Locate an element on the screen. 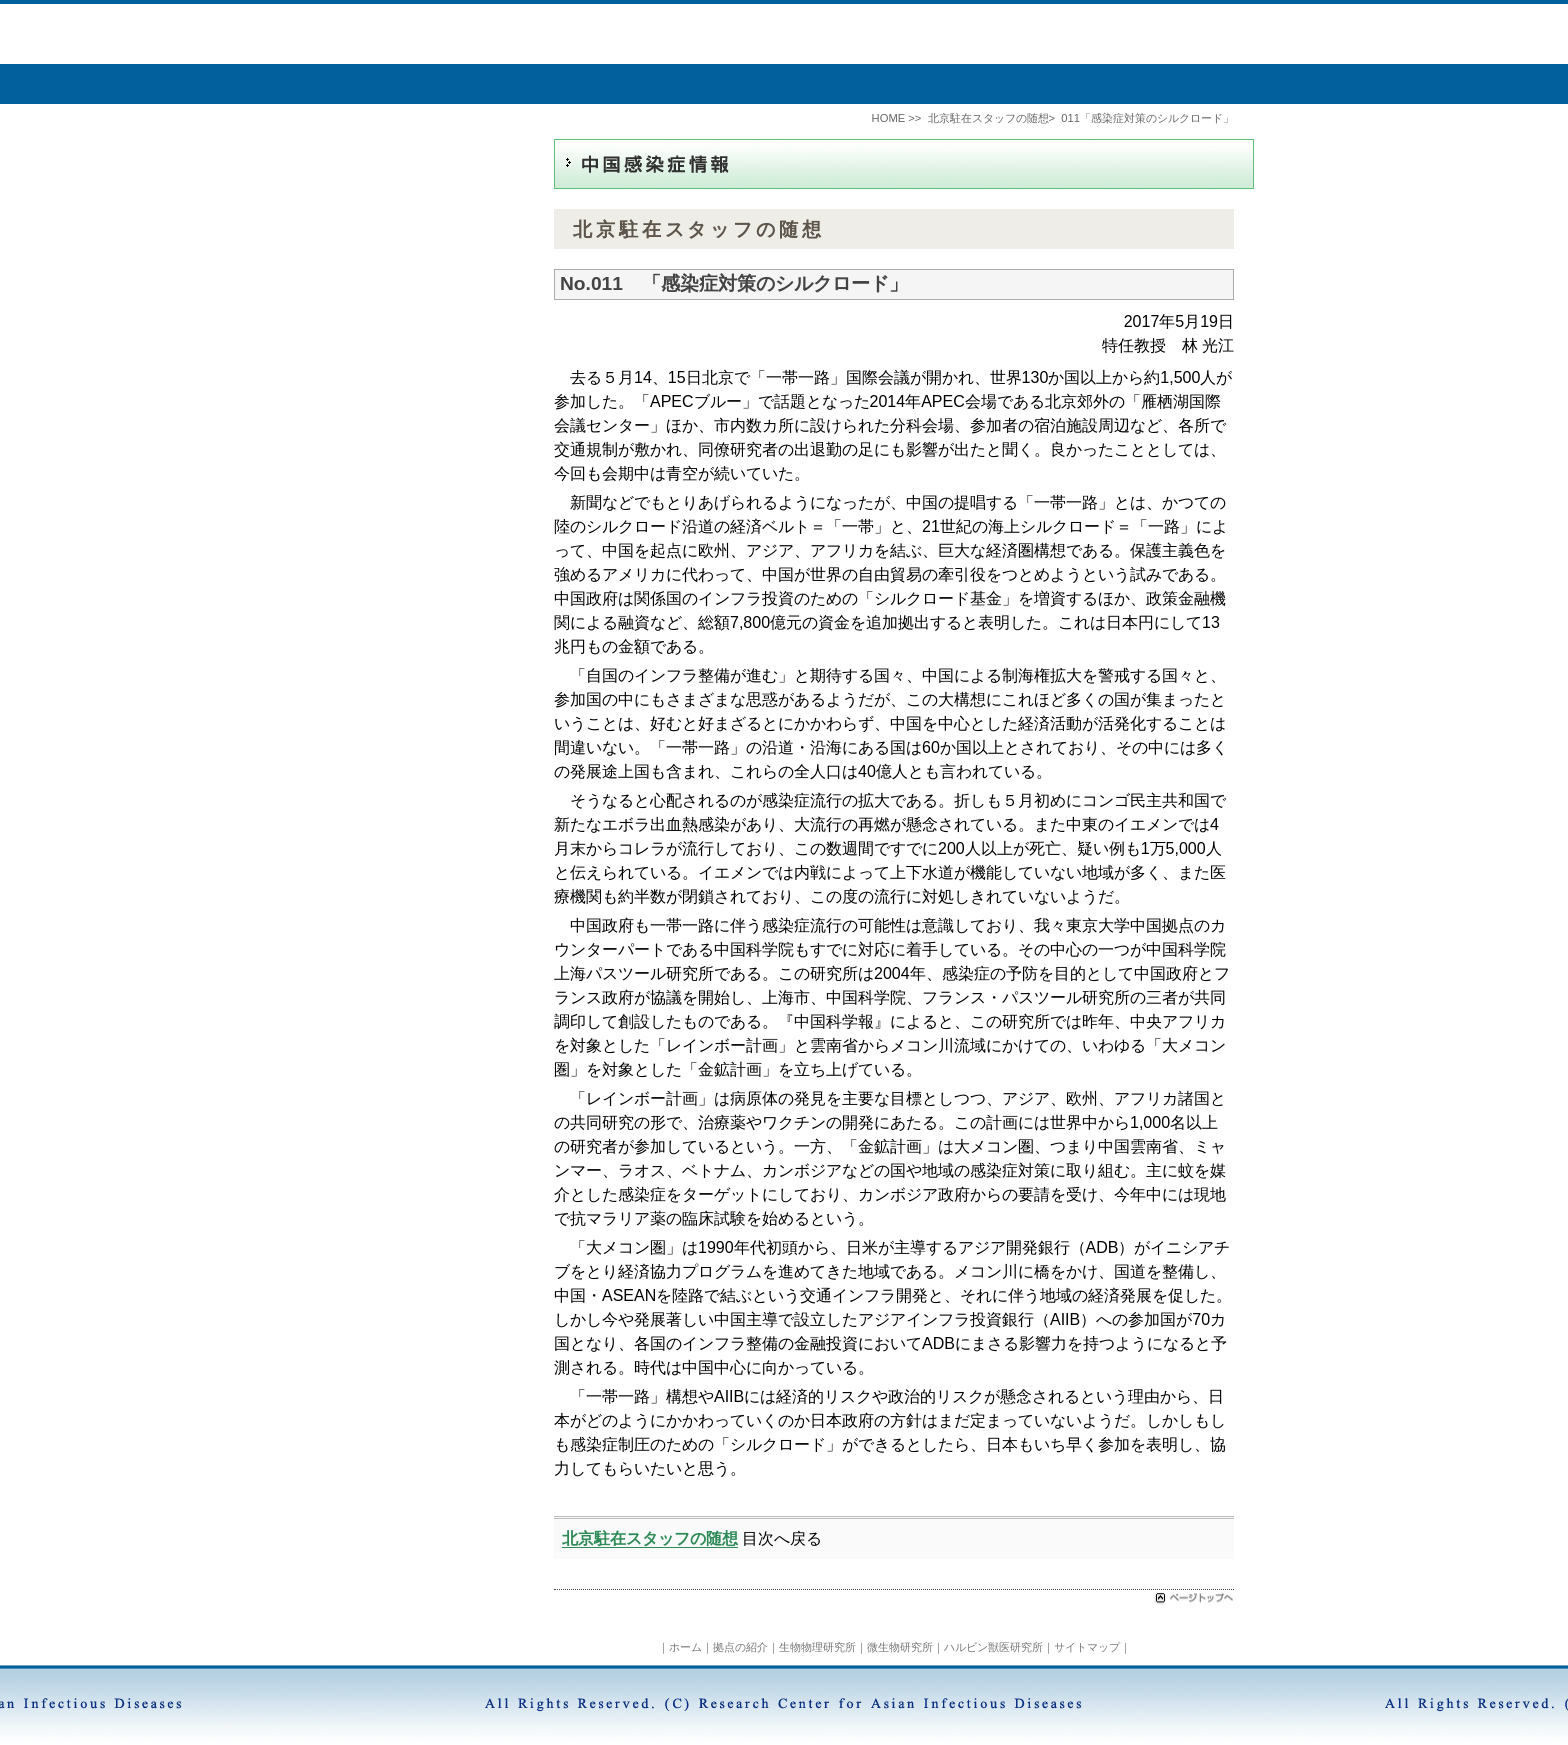  ハルビン獣医研究所 is located at coordinates (993, 1647).